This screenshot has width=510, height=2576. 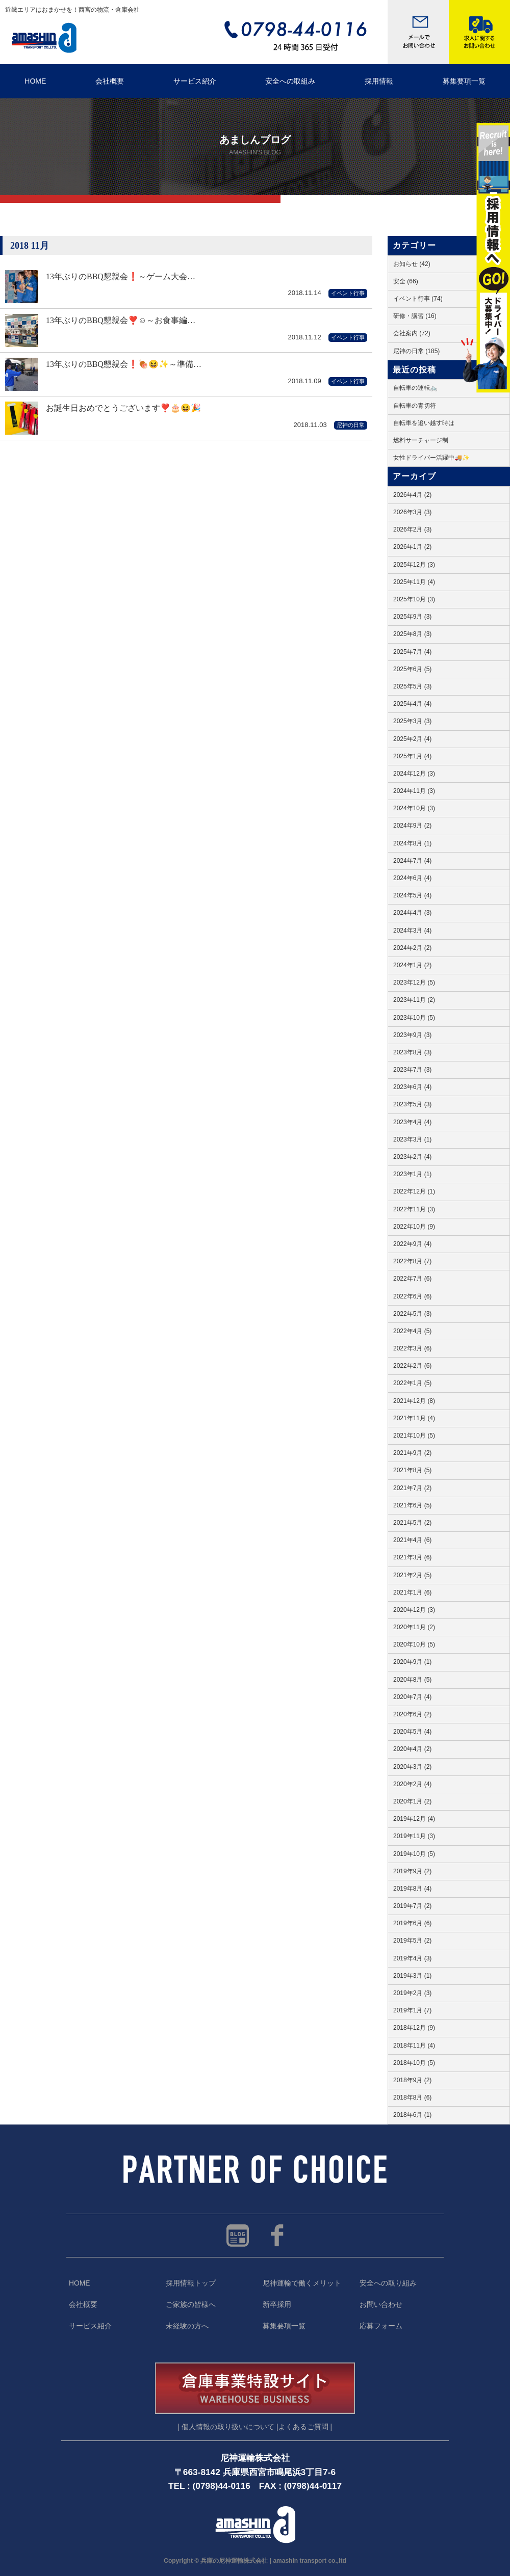 I want to click on 2025年2月 (4), so click(x=412, y=738).